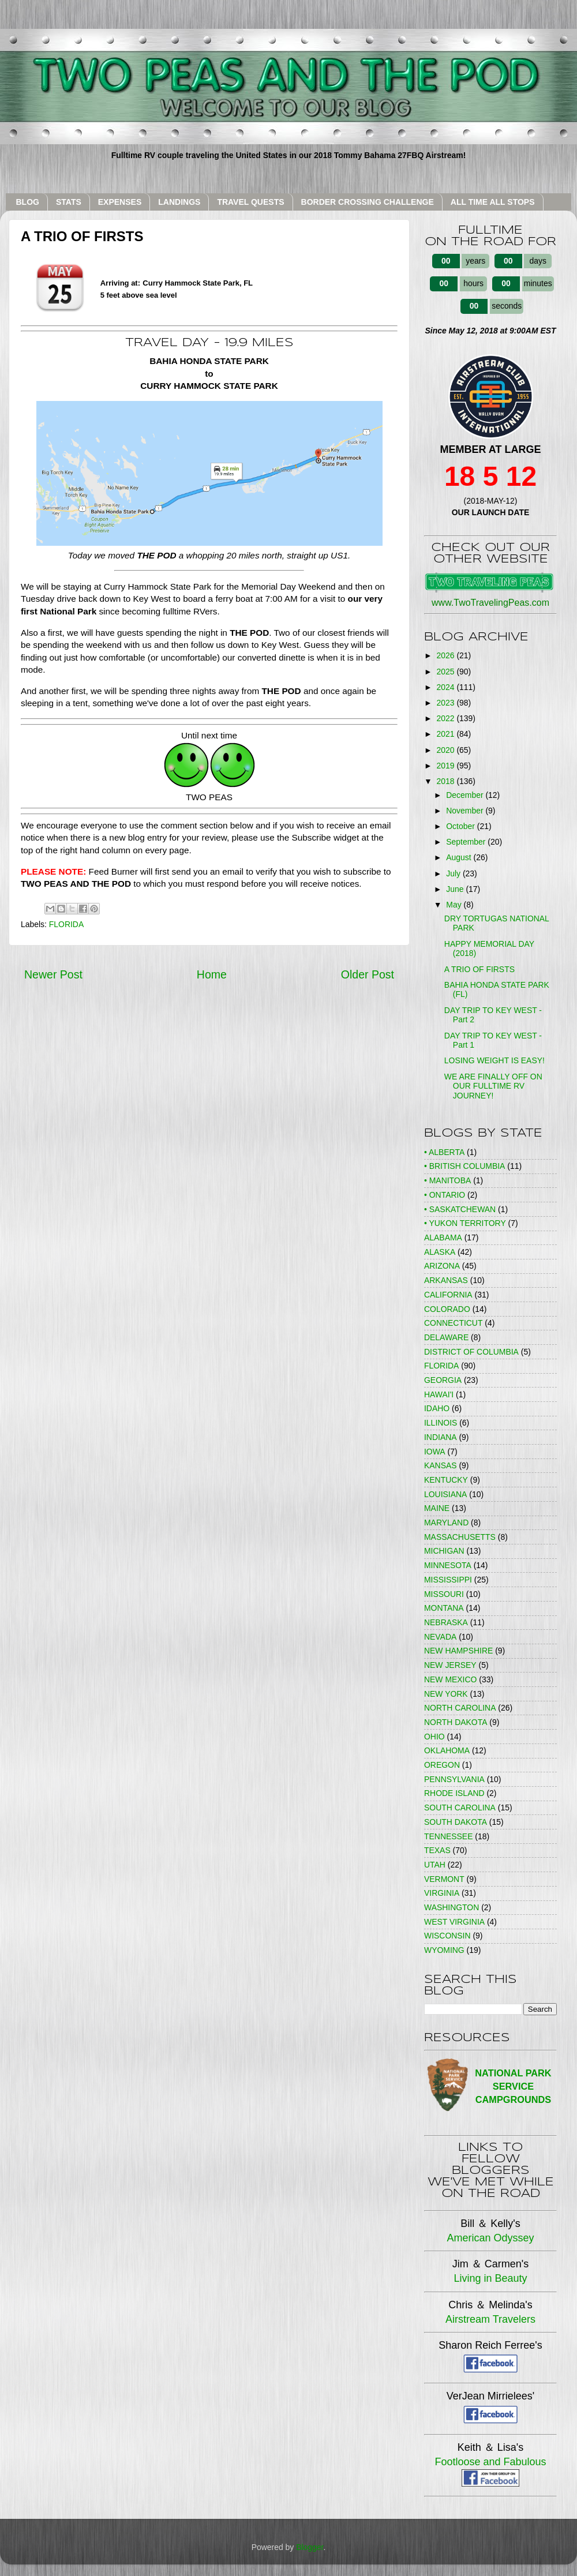 The height and width of the screenshot is (2576, 577). Describe the element at coordinates (446, 1479) in the screenshot. I see `KENTUCKY` at that location.